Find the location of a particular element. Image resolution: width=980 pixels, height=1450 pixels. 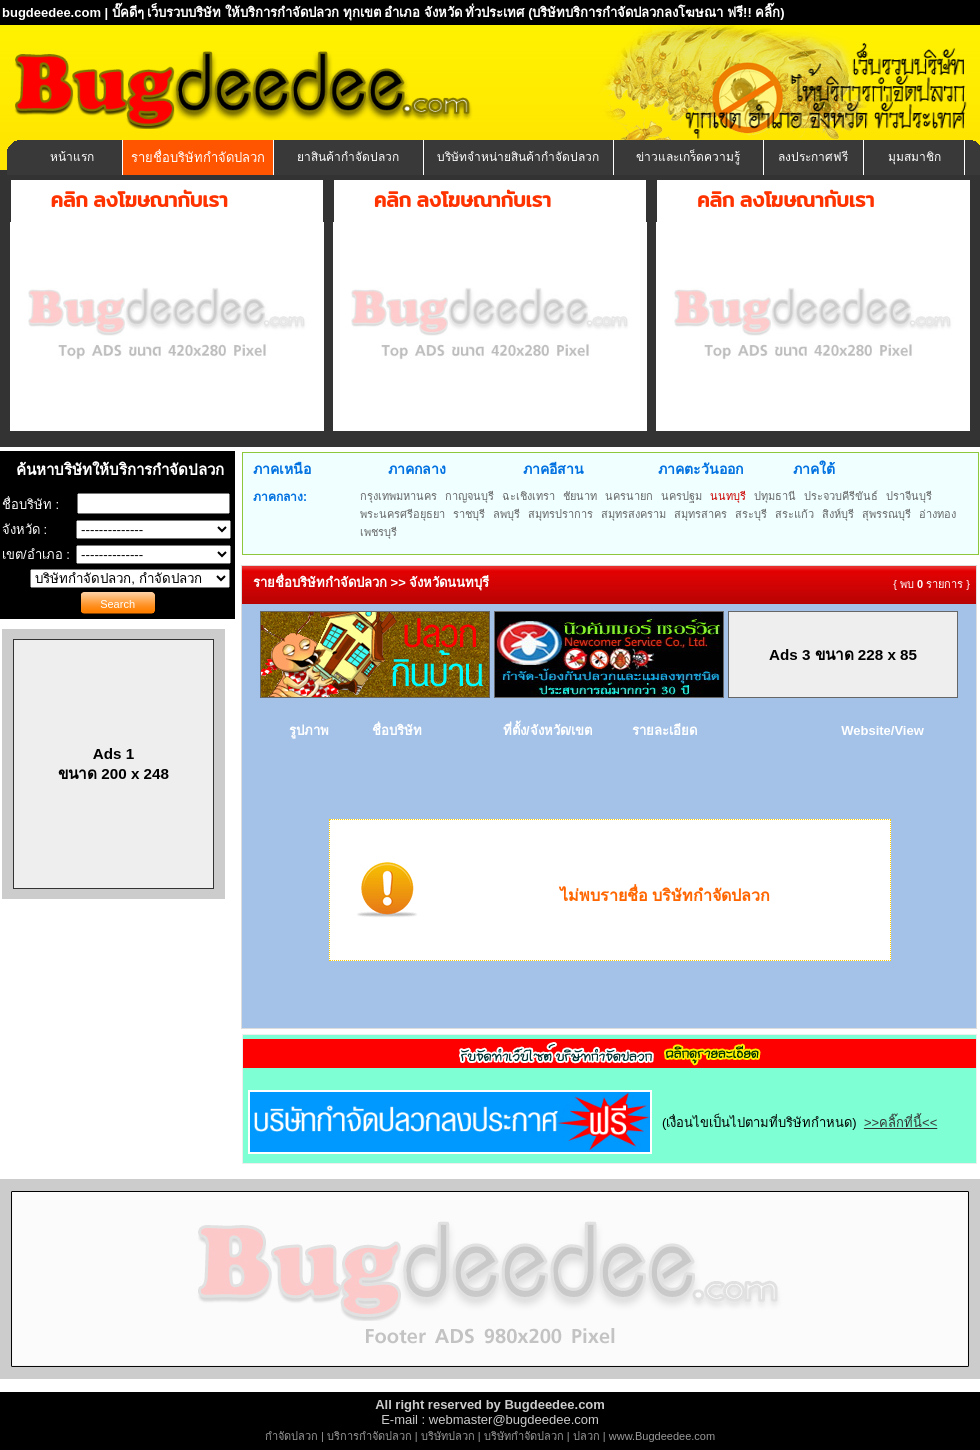

นครปฐม is located at coordinates (681, 496).